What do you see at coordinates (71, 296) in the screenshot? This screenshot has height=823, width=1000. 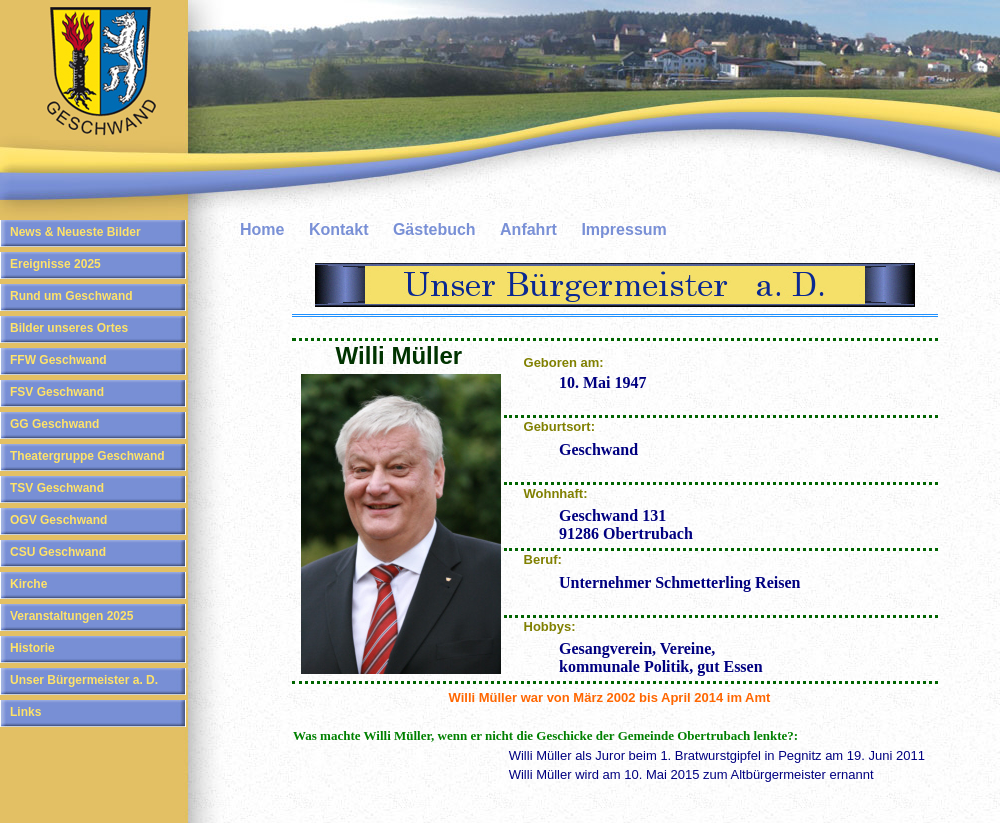 I see `Rund um Geschwand` at bounding box center [71, 296].